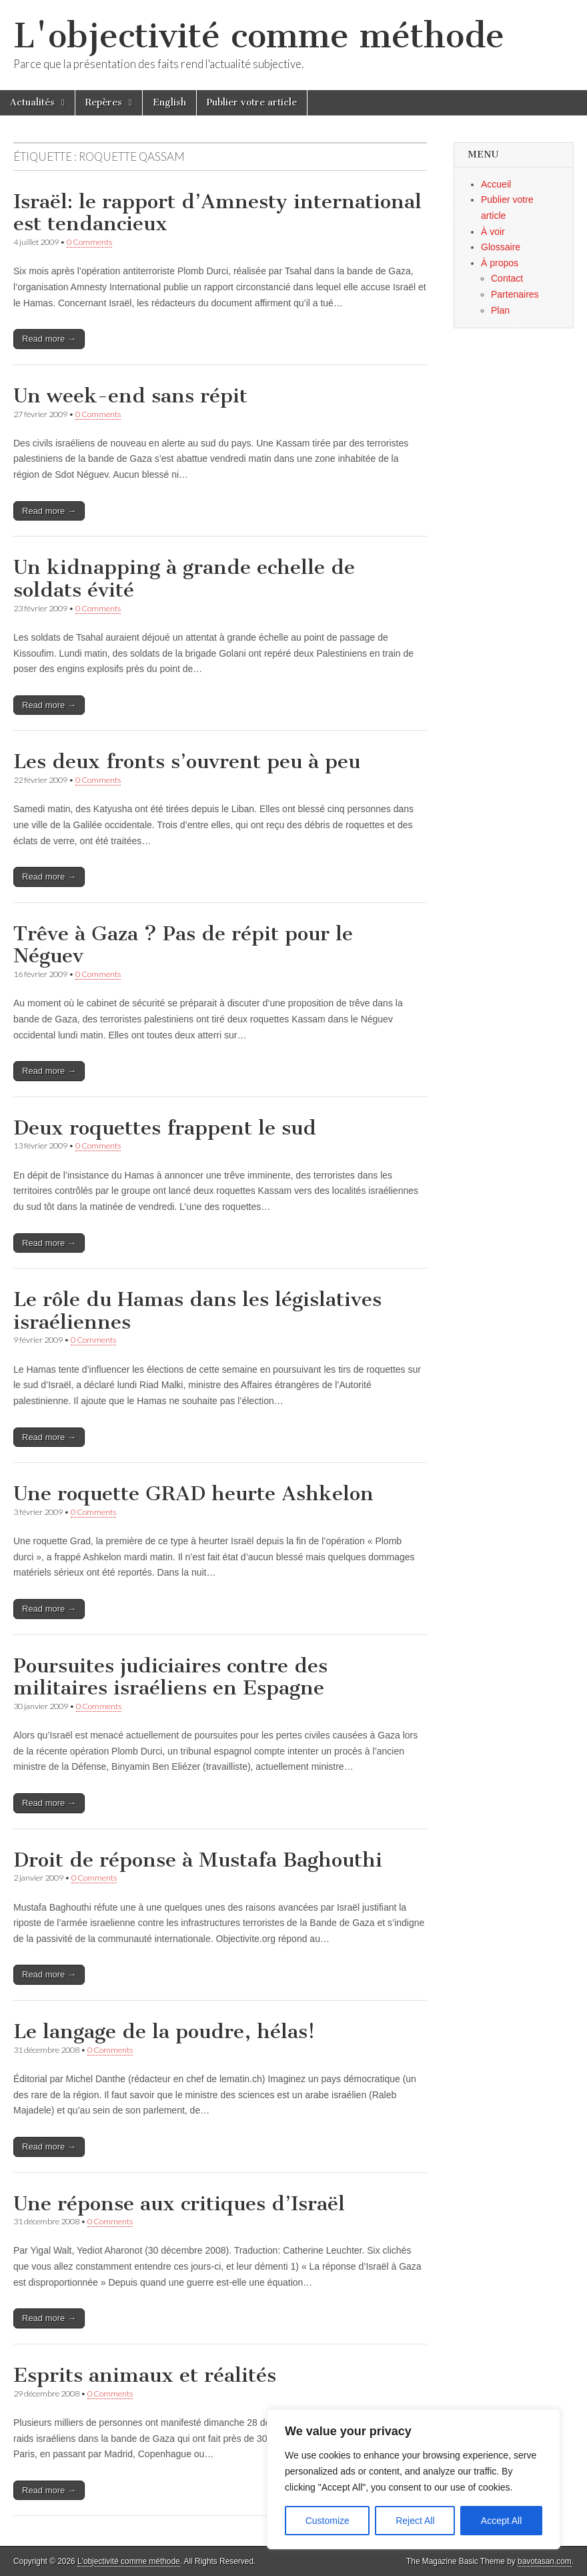 The image size is (587, 2576). Describe the element at coordinates (169, 102) in the screenshot. I see `English` at that location.